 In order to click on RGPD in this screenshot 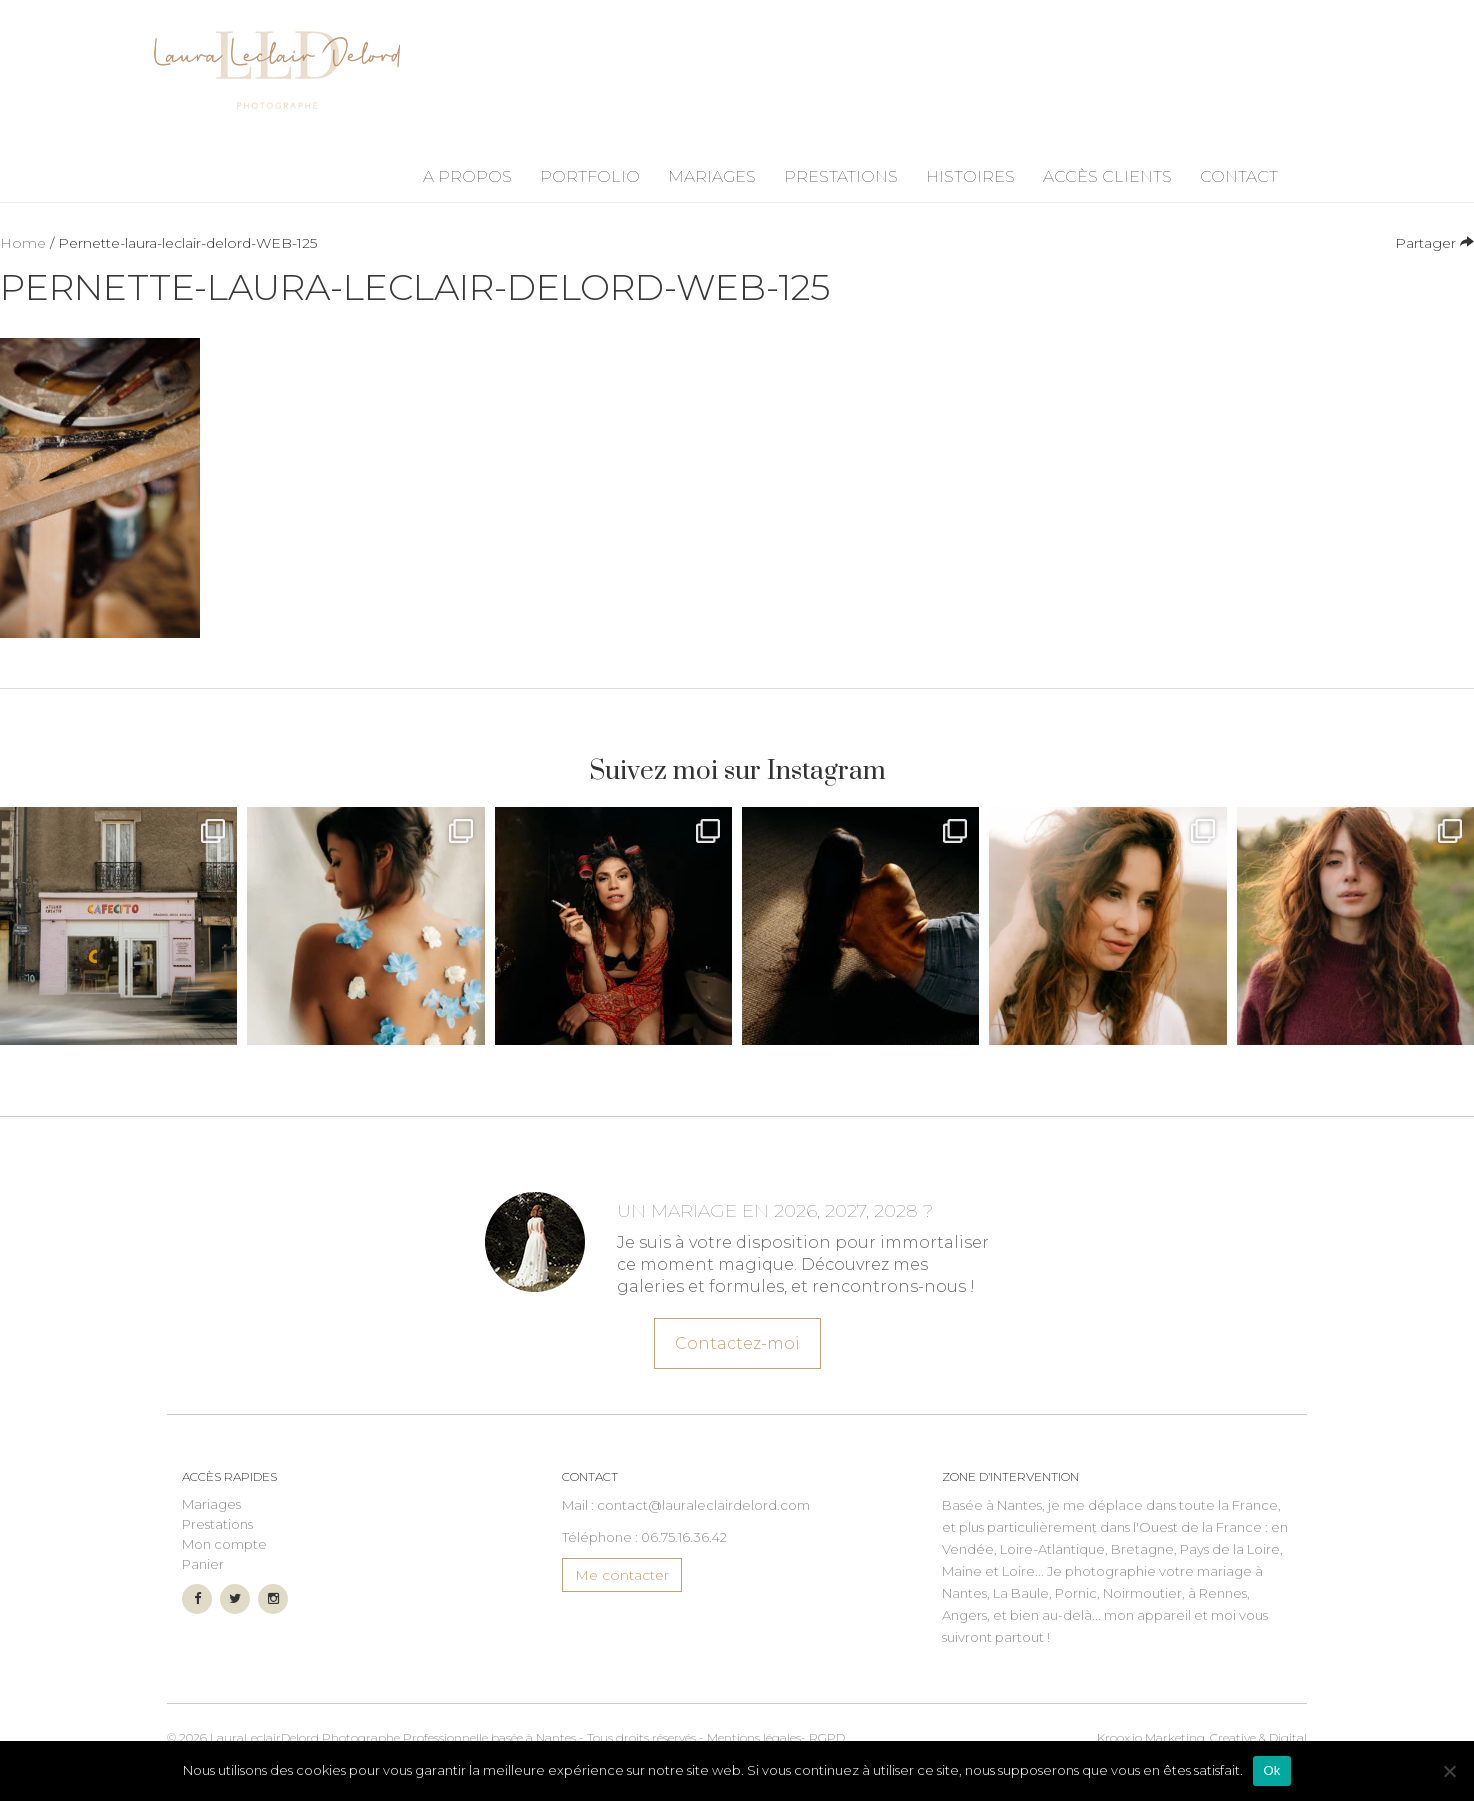, I will do `click(827, 1737)`.